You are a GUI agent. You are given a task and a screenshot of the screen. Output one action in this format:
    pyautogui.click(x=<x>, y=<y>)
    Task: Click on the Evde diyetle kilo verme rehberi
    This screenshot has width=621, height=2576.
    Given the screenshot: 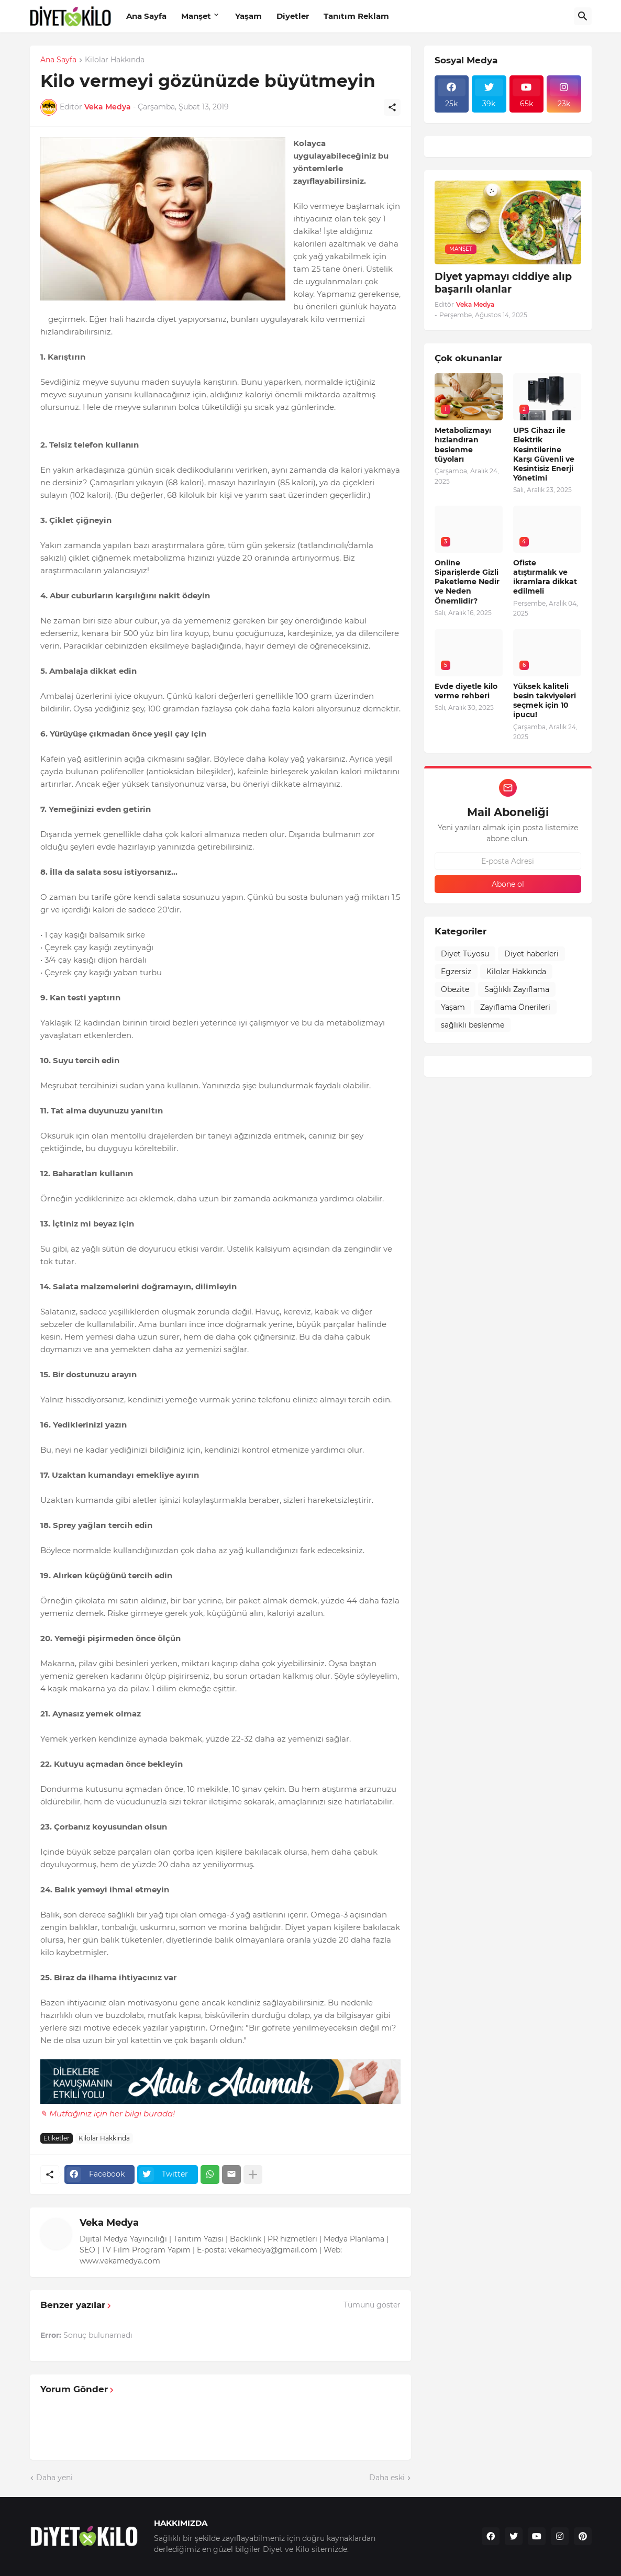 What is the action you would take?
    pyautogui.click(x=466, y=691)
    